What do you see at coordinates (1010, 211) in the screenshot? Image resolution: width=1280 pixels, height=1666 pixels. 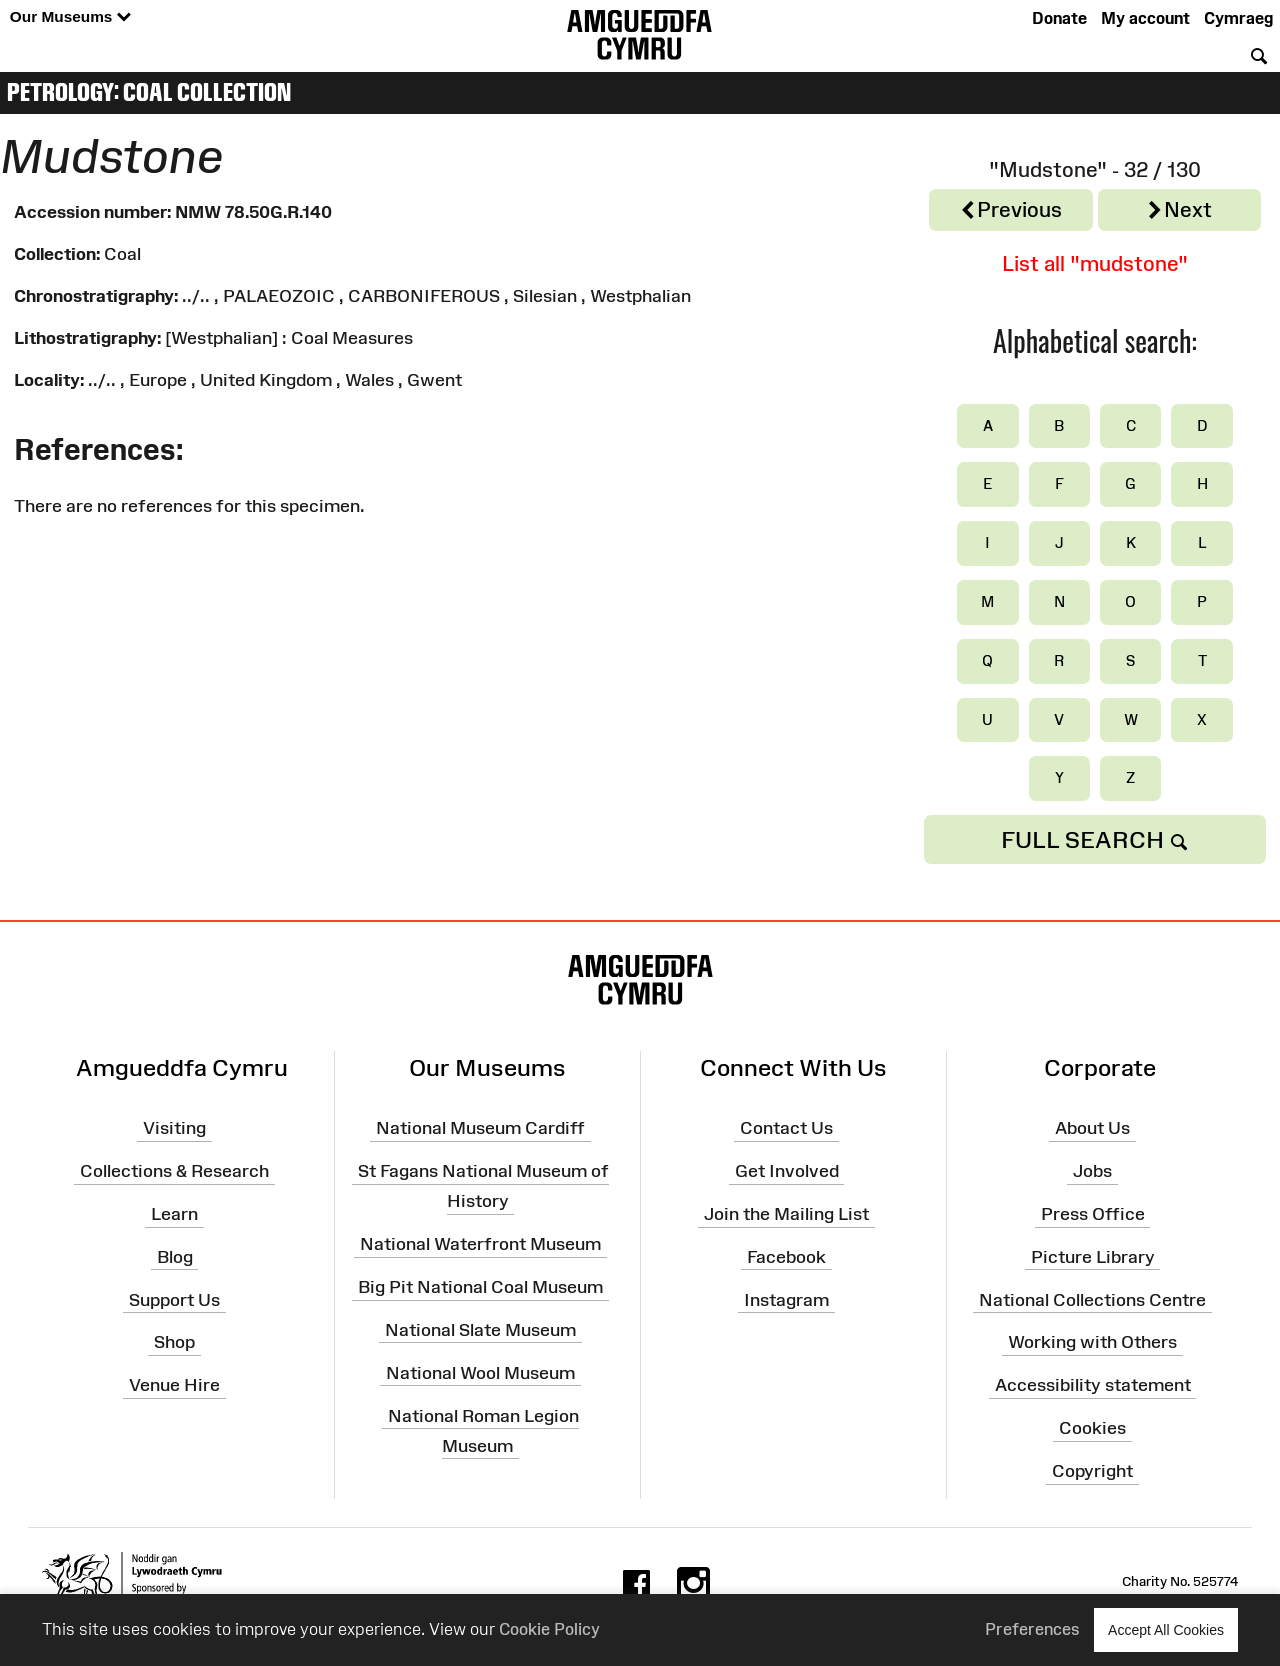 I see `Previous` at bounding box center [1010, 211].